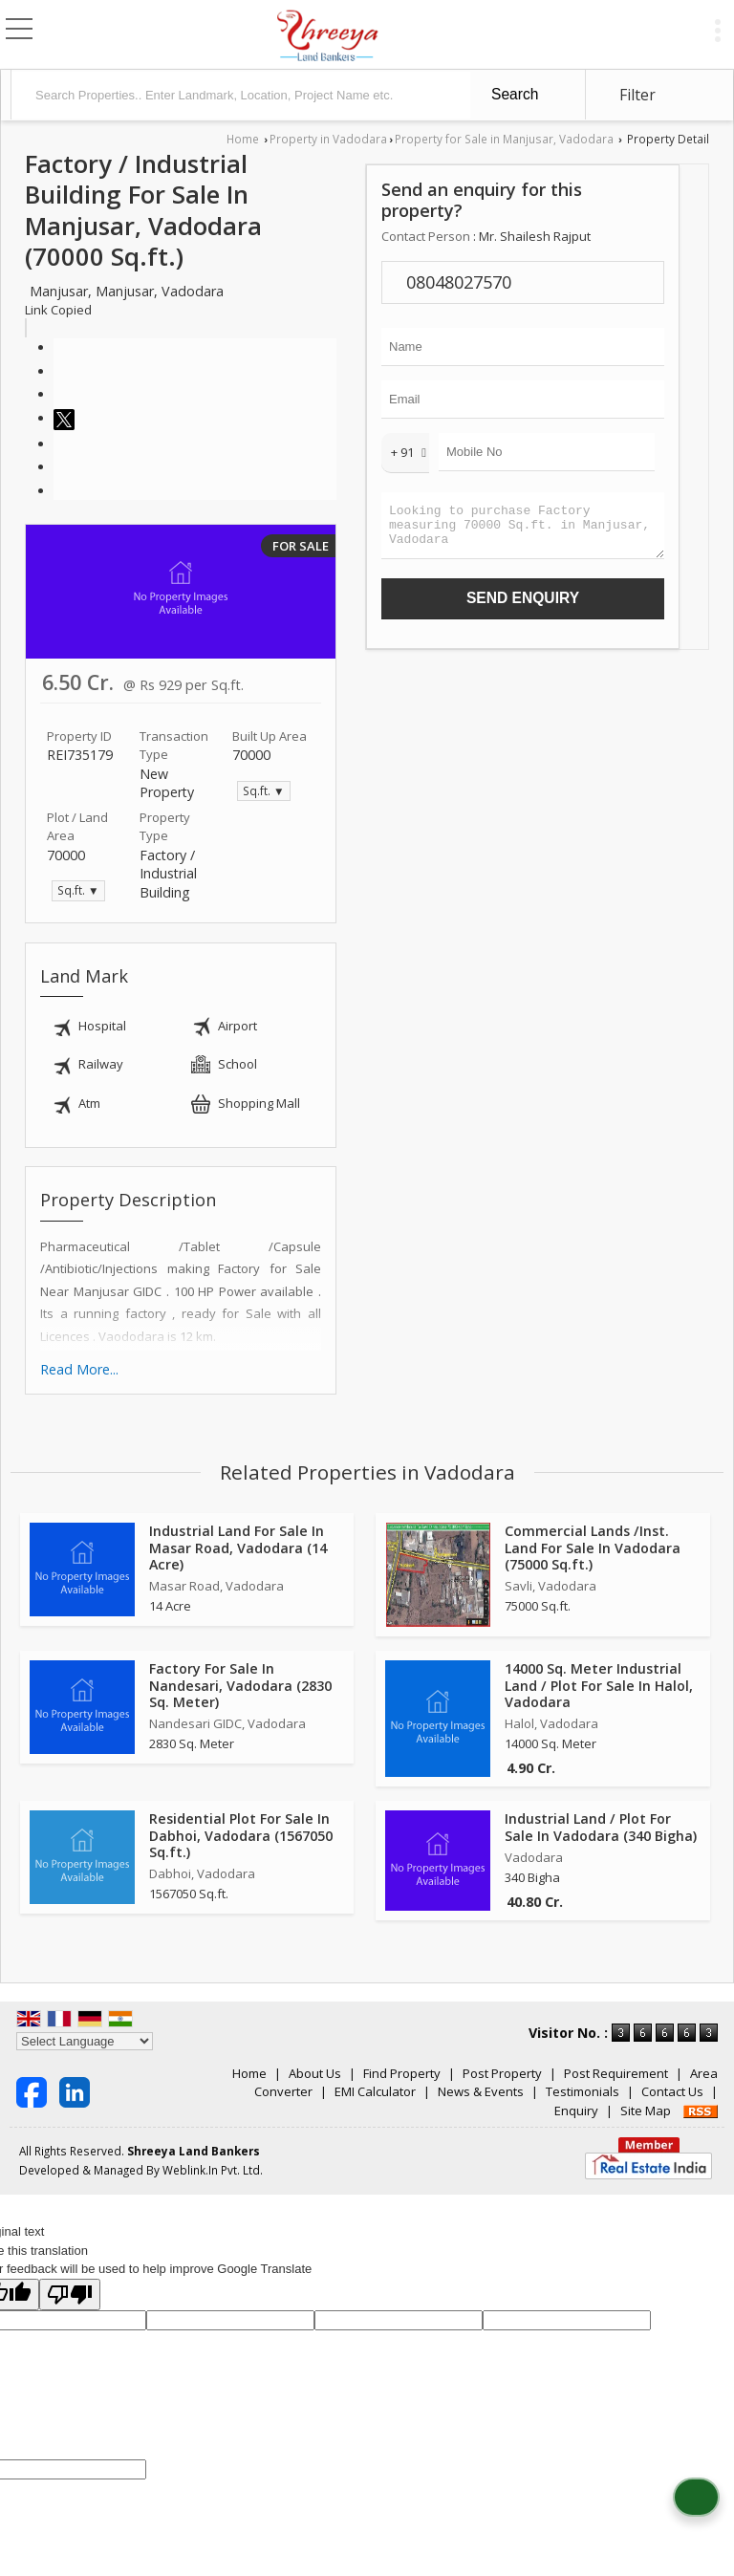 The width and height of the screenshot is (734, 2576). Describe the element at coordinates (241, 1834) in the screenshot. I see `Residential Plot For Sale In Dabhoi, Vadodara (1567050 Sq.ft.)` at that location.